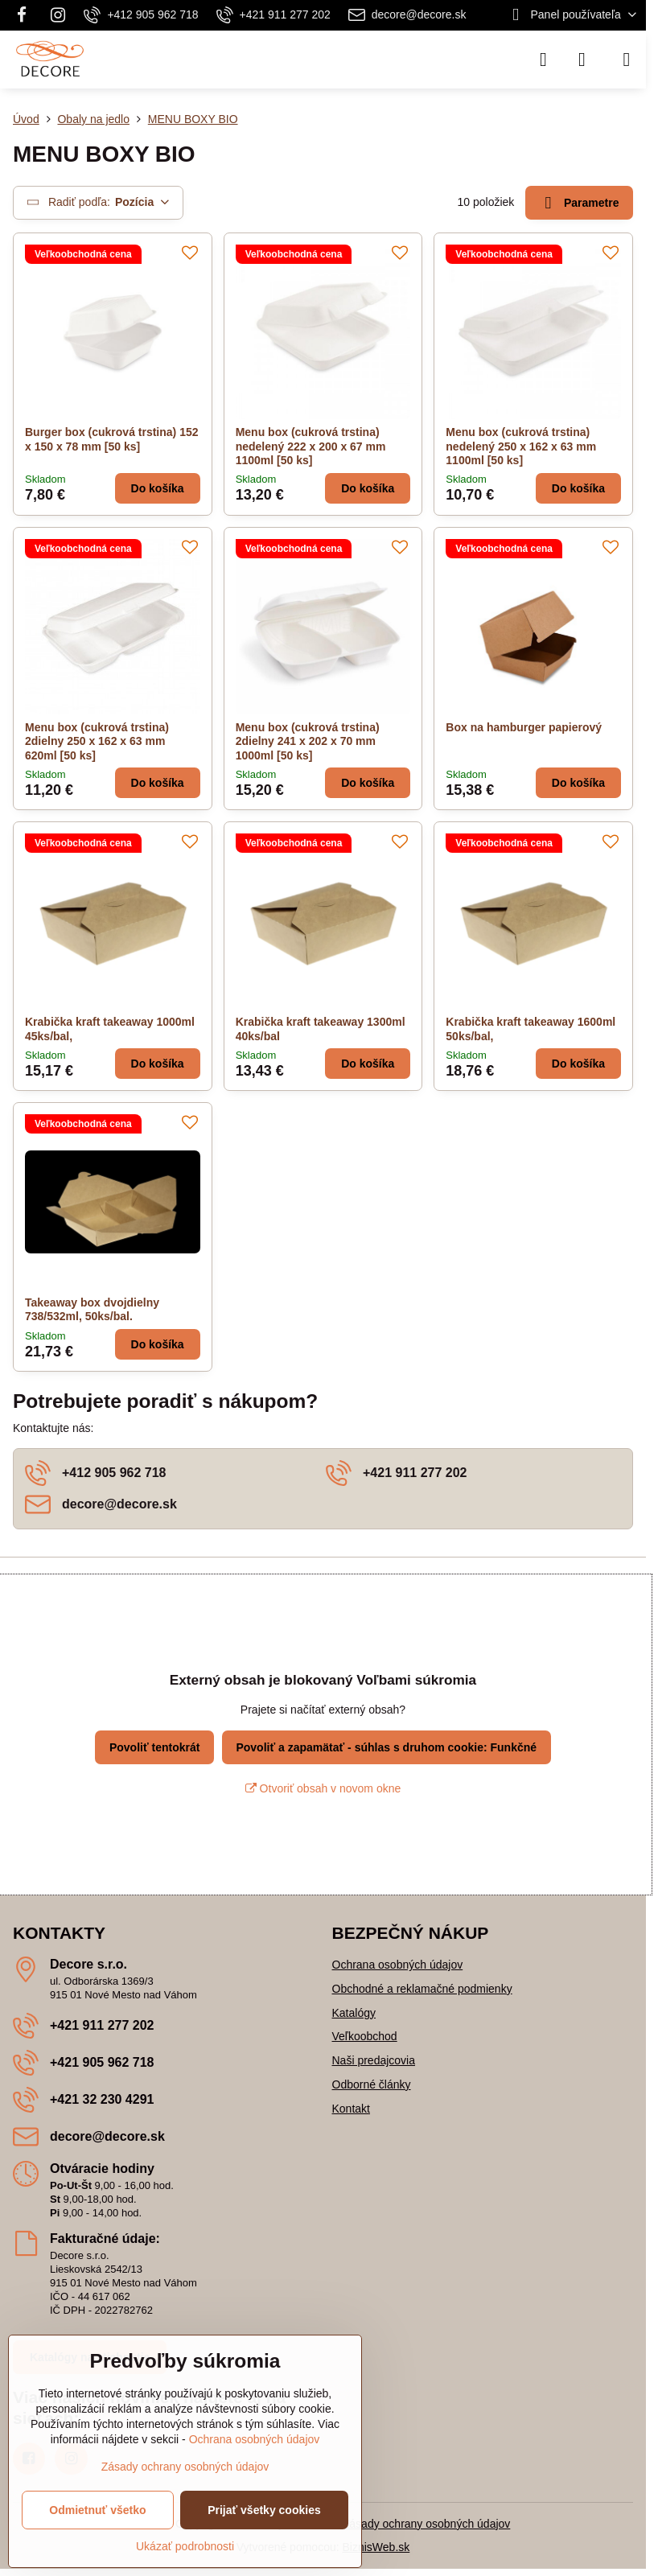 Image resolution: width=658 pixels, height=2576 pixels. I want to click on Prijať všetky cookies, so click(264, 2510).